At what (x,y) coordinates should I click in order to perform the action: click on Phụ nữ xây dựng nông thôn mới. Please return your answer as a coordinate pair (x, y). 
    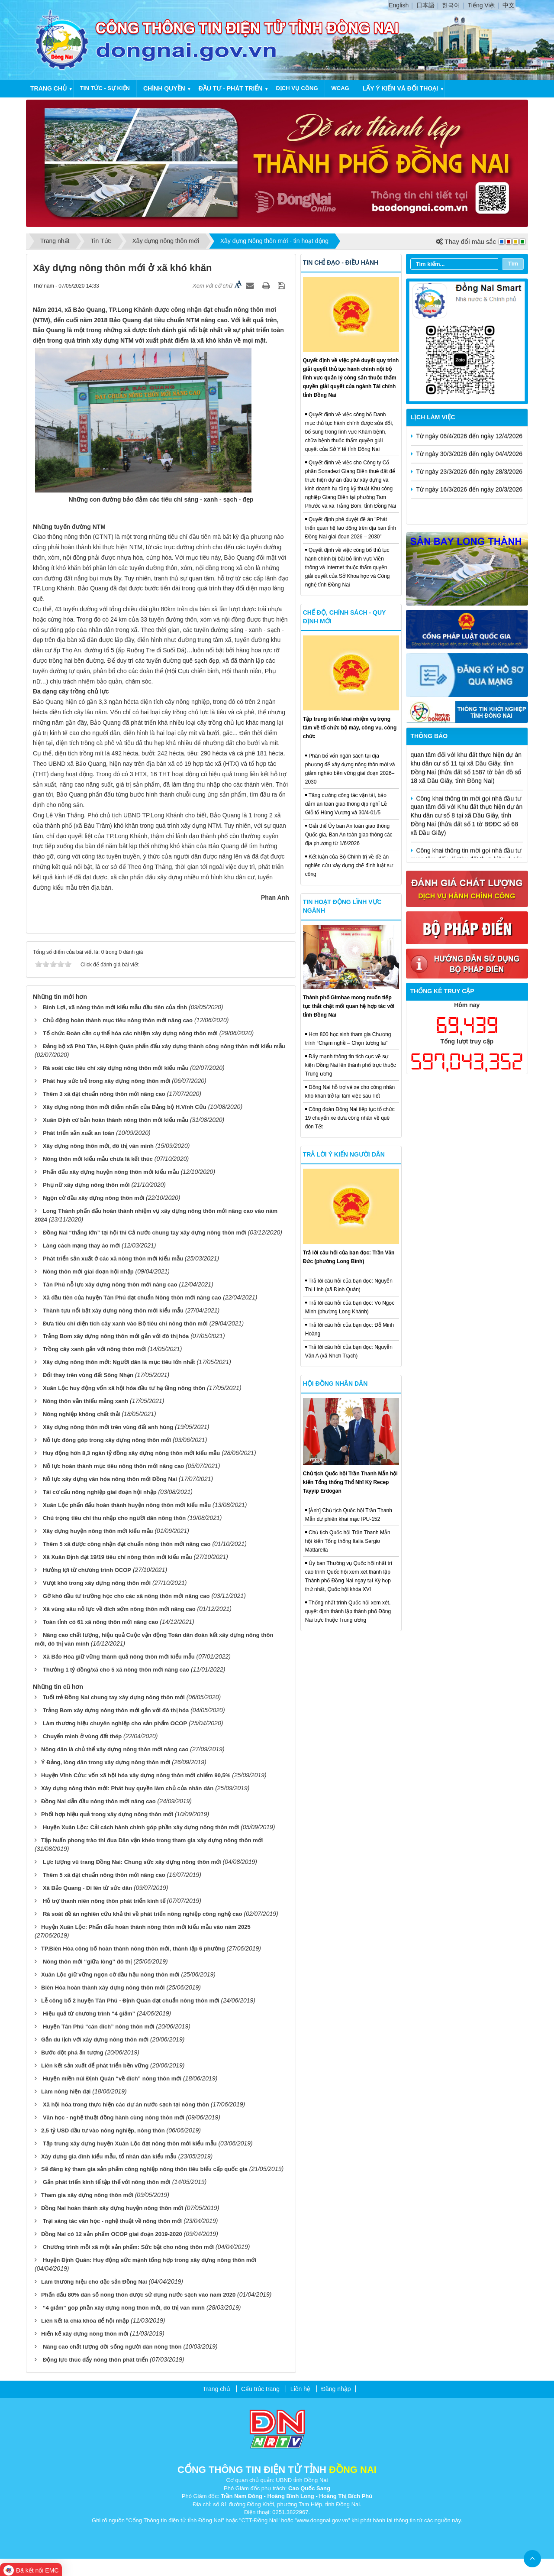
    Looking at the image, I should click on (86, 1185).